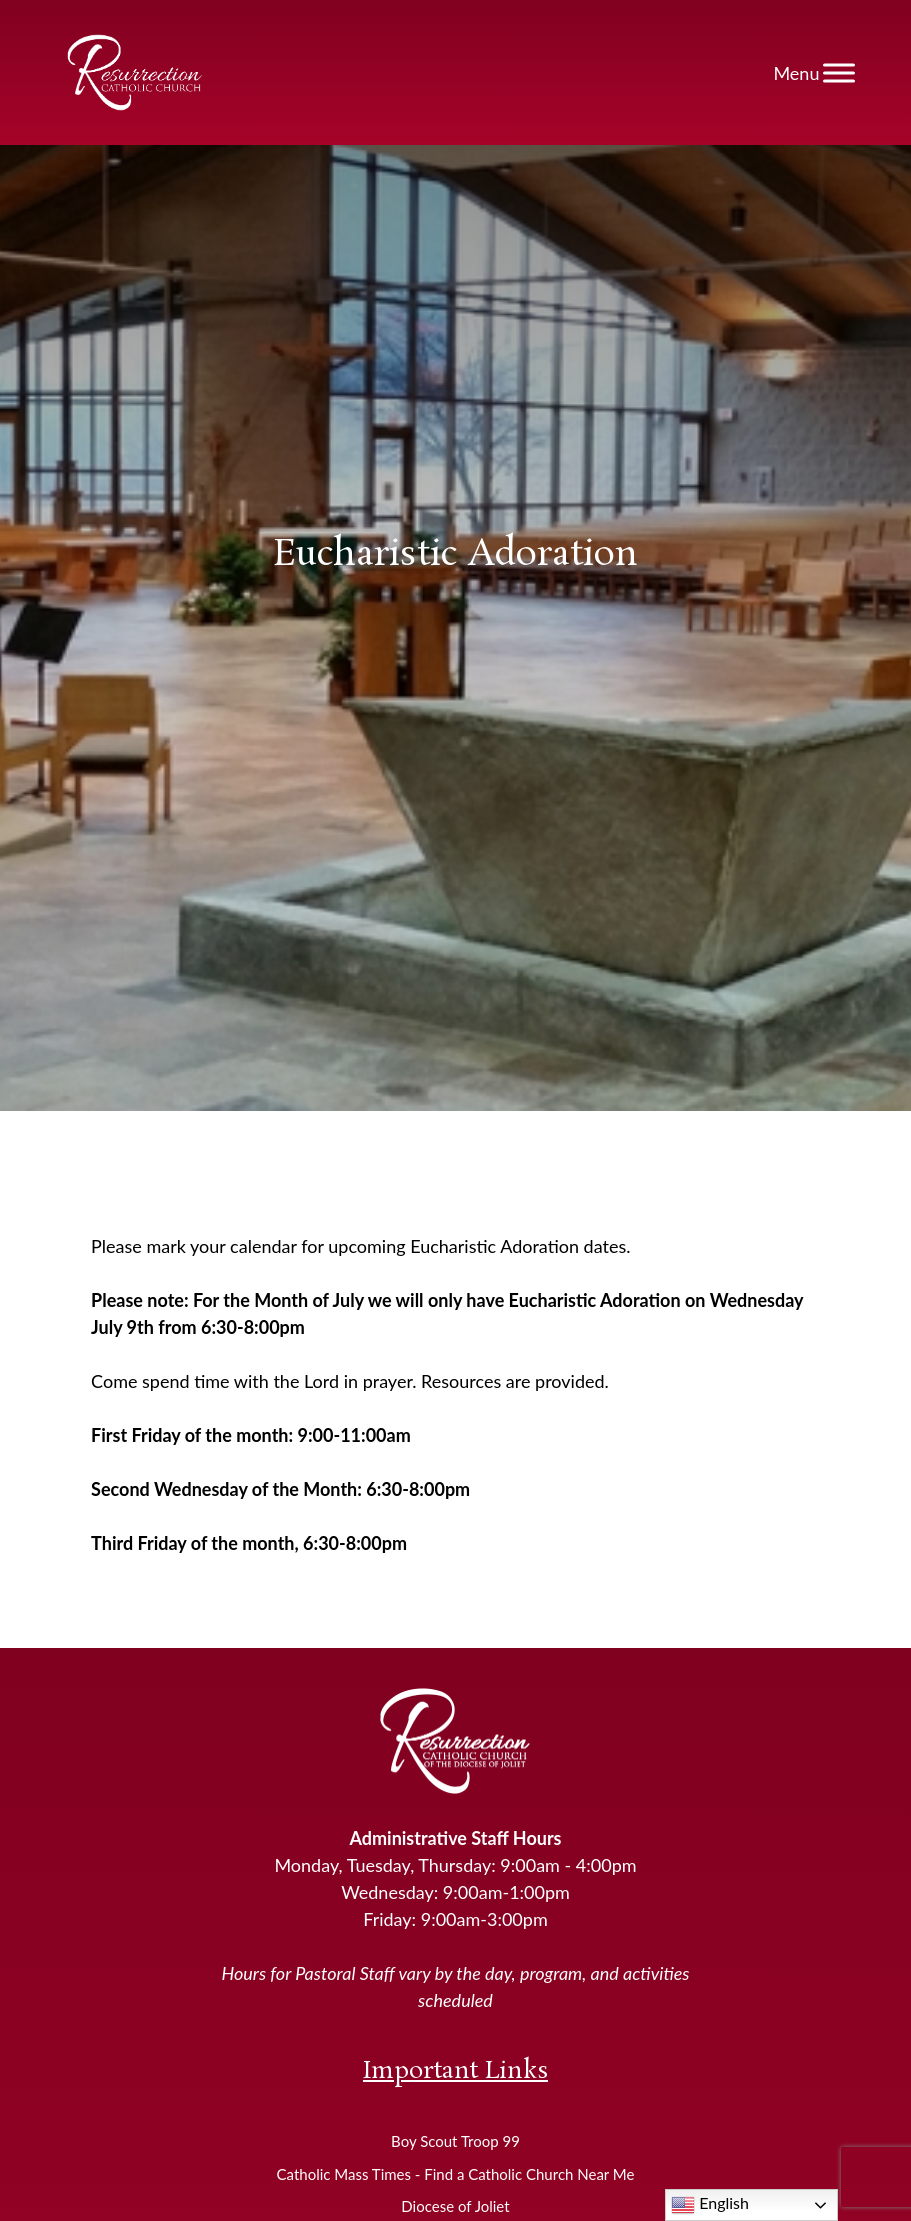 The height and width of the screenshot is (2221, 911). Describe the element at coordinates (710, 2205) in the screenshot. I see `English` at that location.